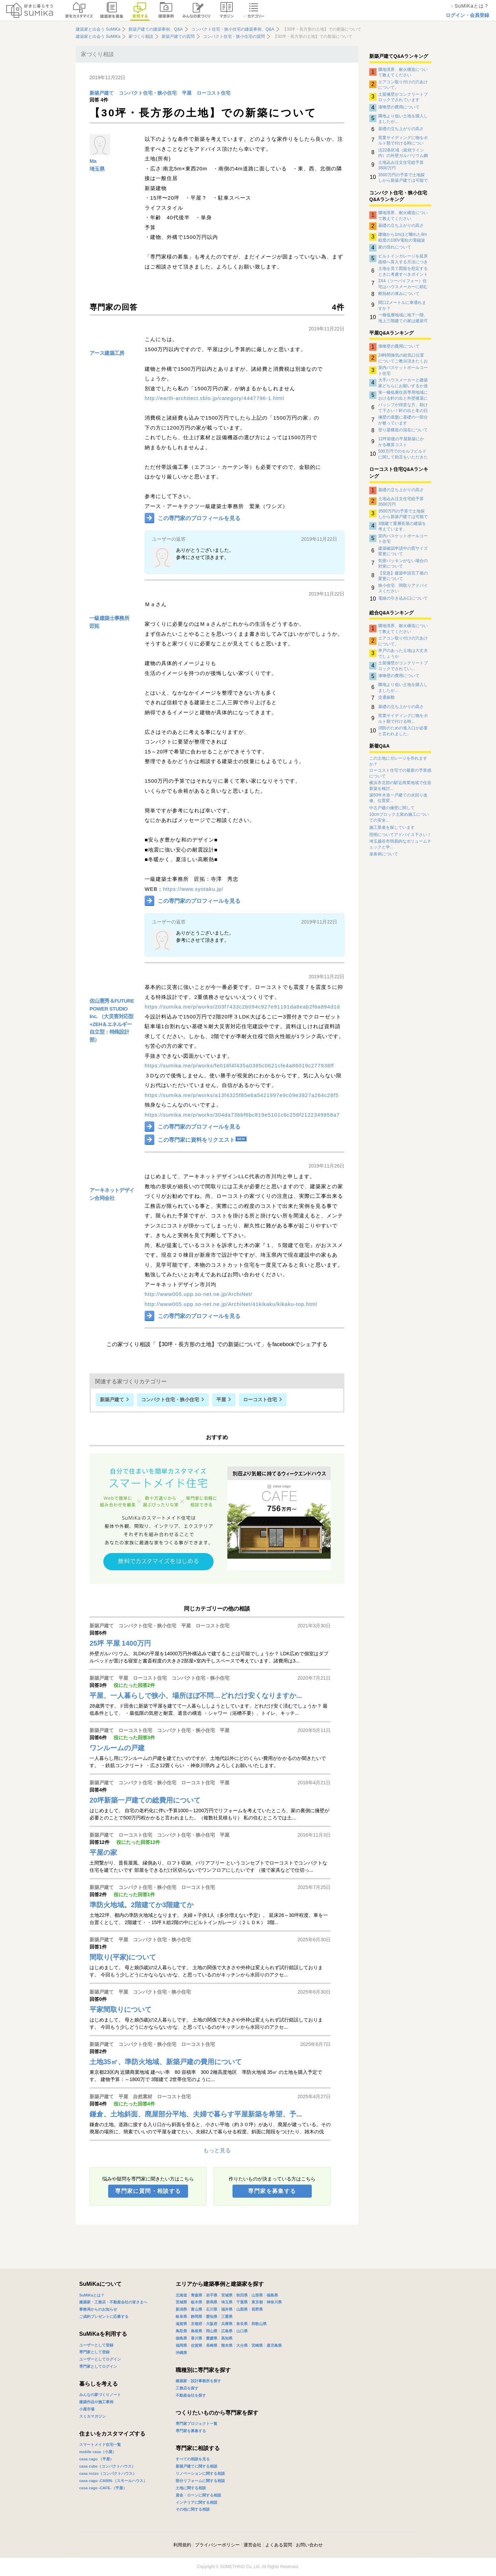  I want to click on 大阪府, so click(211, 2324).